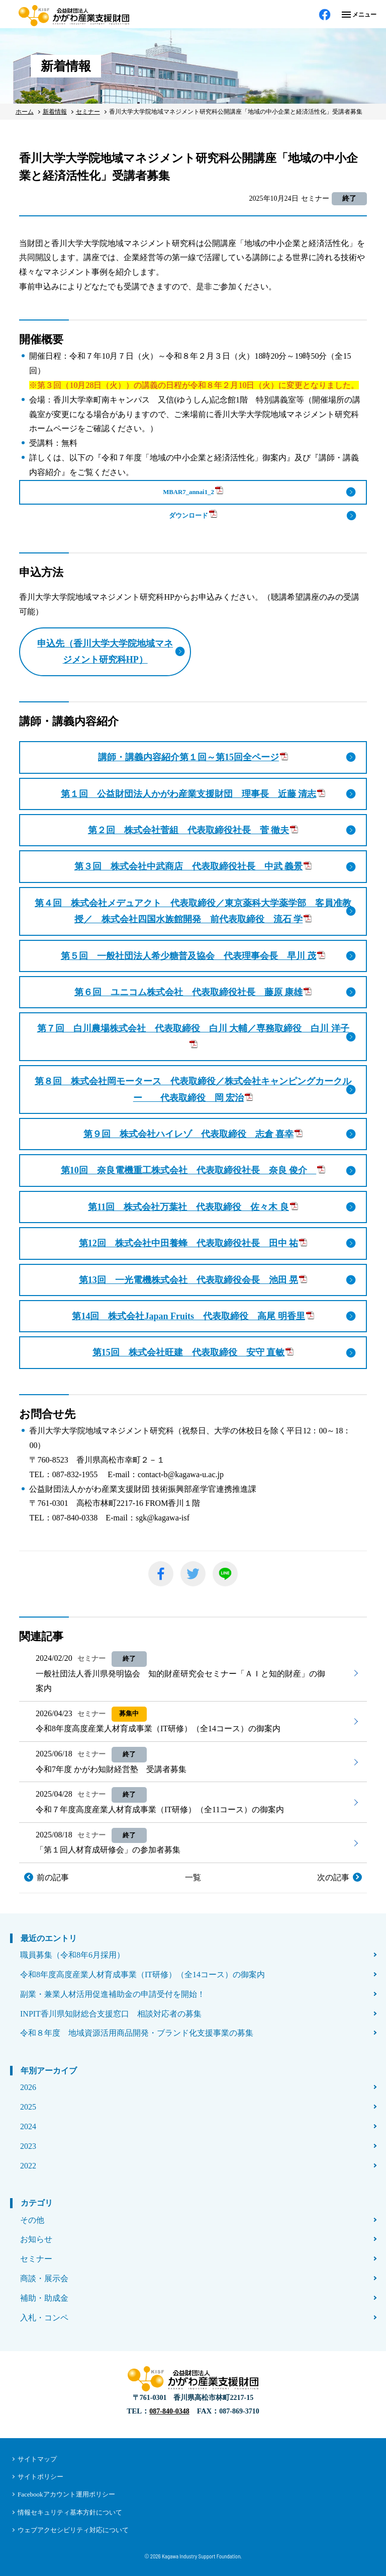  Describe the element at coordinates (193, 491) in the screenshot. I see `MBAR7_annai1_2` at that location.